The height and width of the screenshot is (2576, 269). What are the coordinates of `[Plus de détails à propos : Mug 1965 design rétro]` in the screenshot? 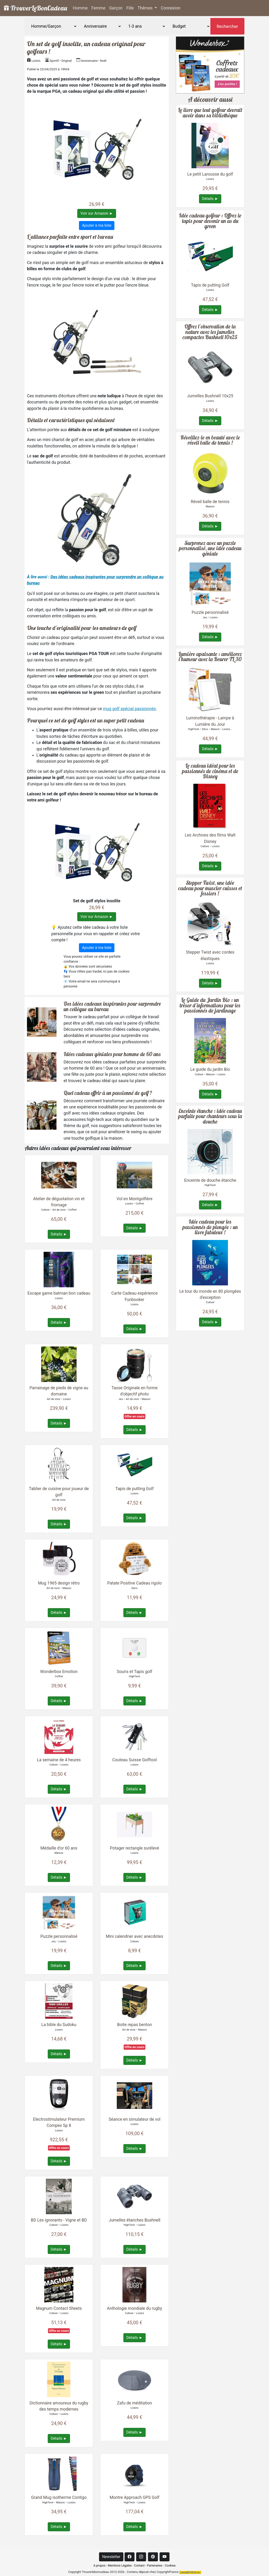 It's located at (59, 1559).